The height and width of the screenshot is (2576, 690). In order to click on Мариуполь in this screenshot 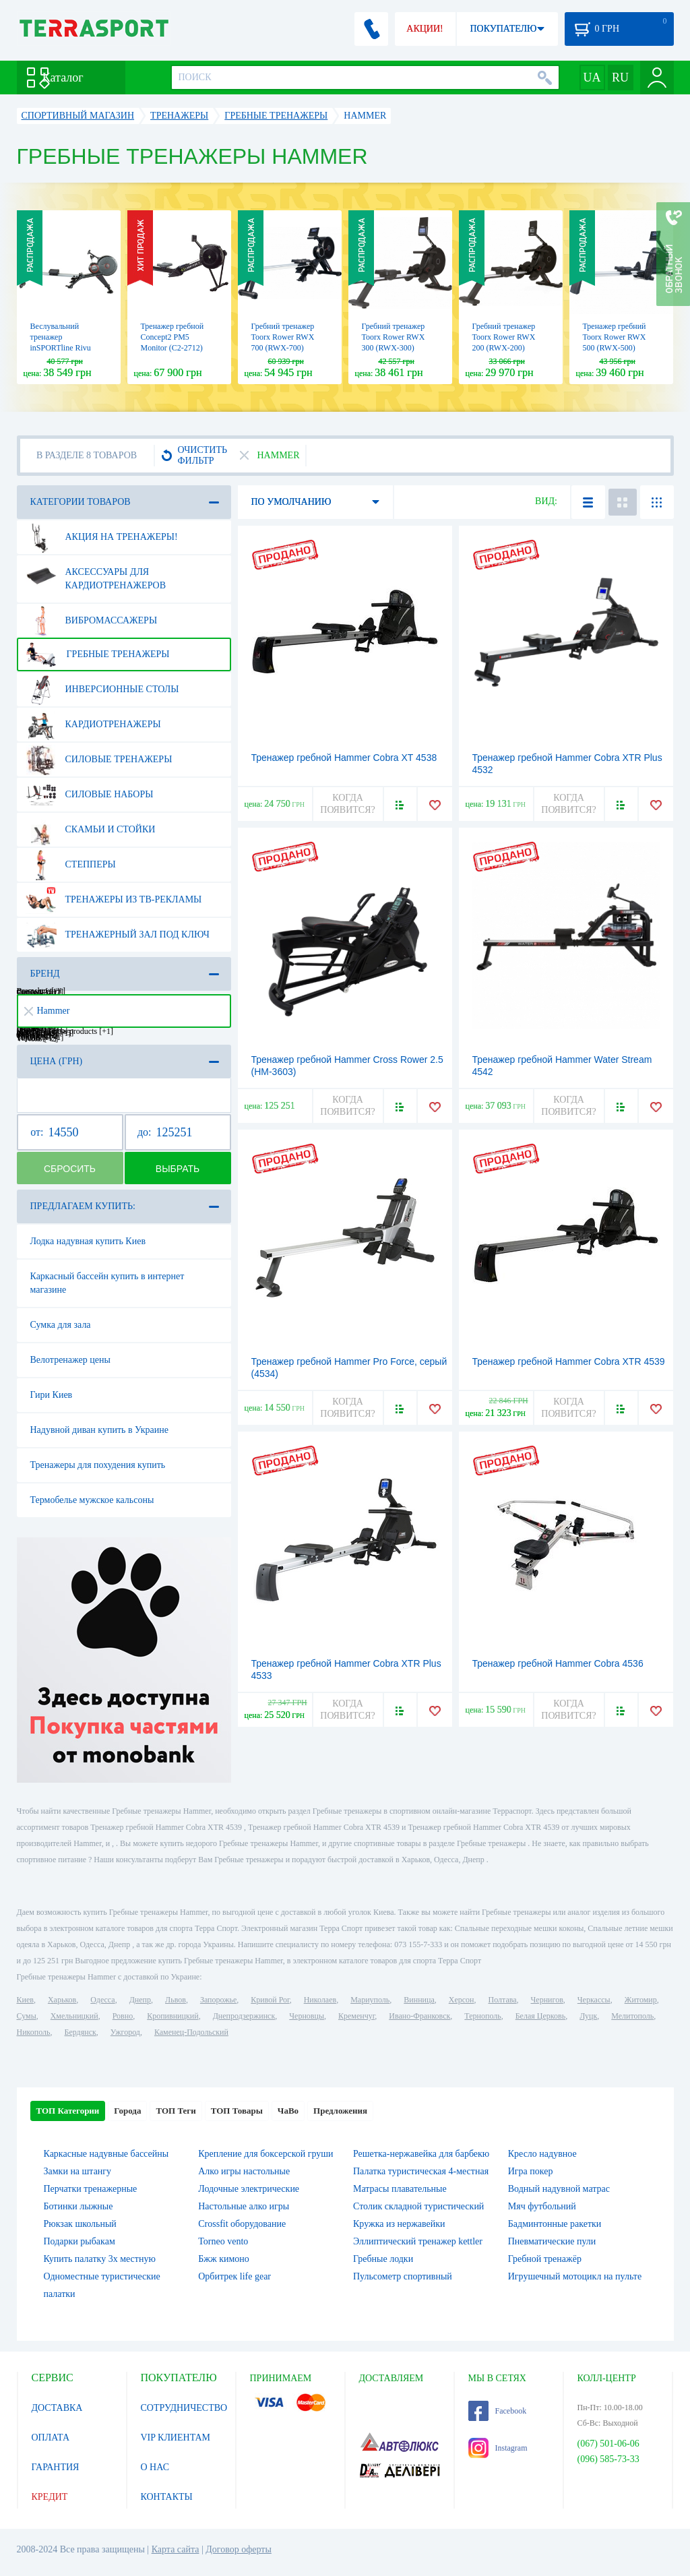, I will do `click(369, 1999)`.